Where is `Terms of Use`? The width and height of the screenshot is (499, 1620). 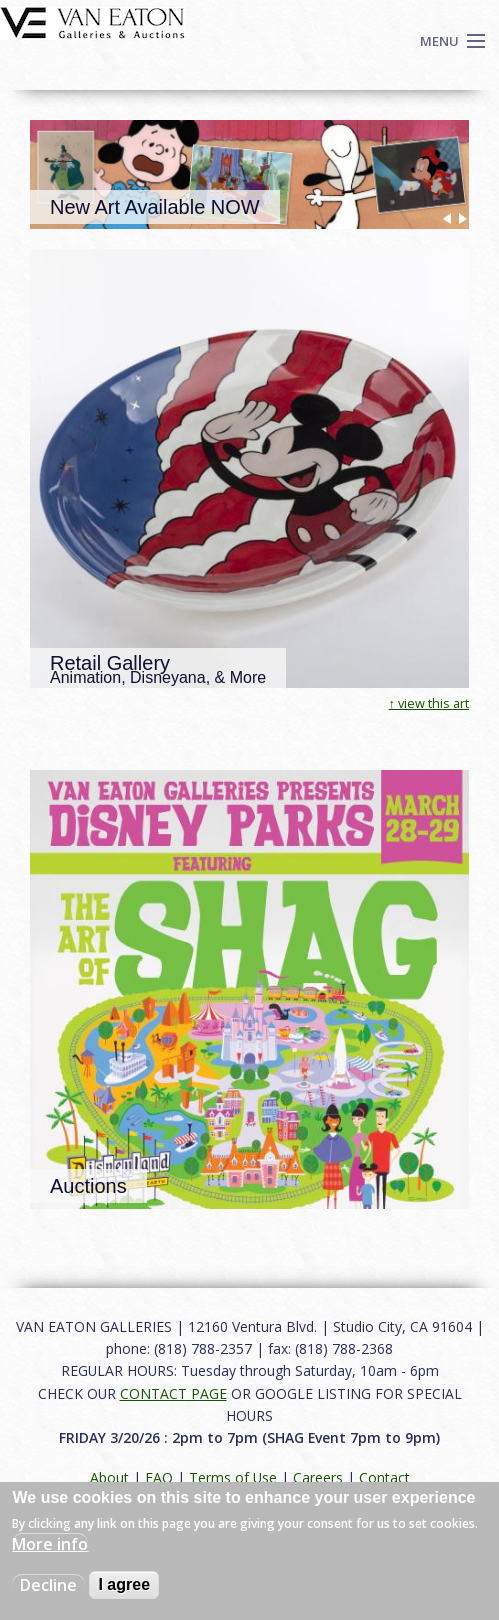
Terms of Use is located at coordinates (233, 1477).